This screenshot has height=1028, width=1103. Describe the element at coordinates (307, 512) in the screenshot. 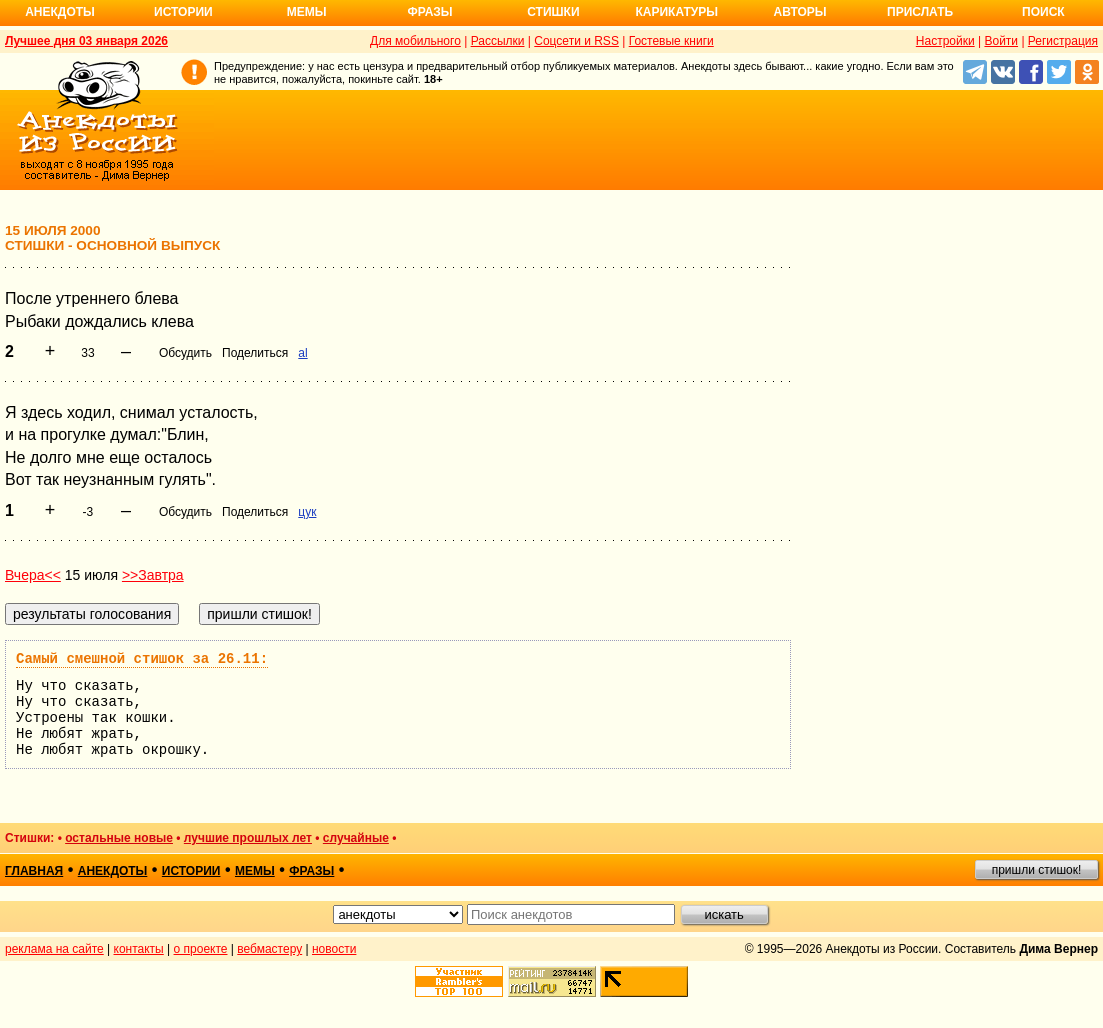

I see `цук` at that location.